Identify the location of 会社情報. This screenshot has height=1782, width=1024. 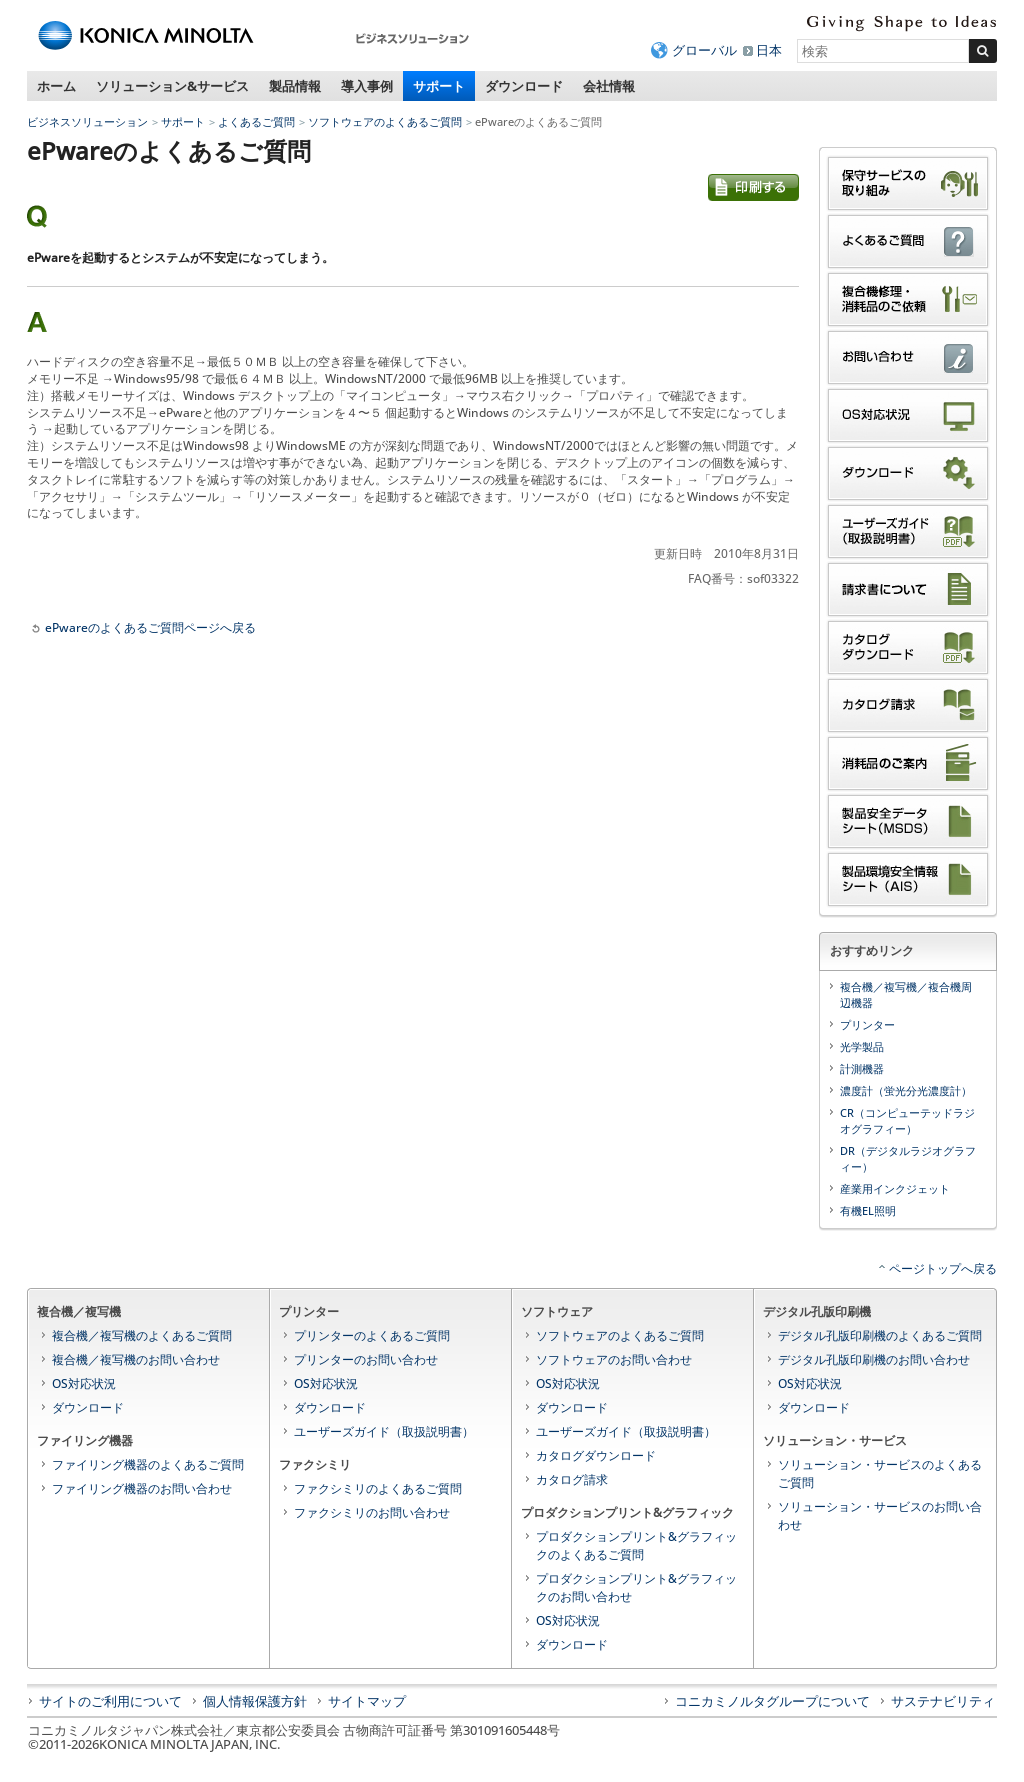
(609, 86).